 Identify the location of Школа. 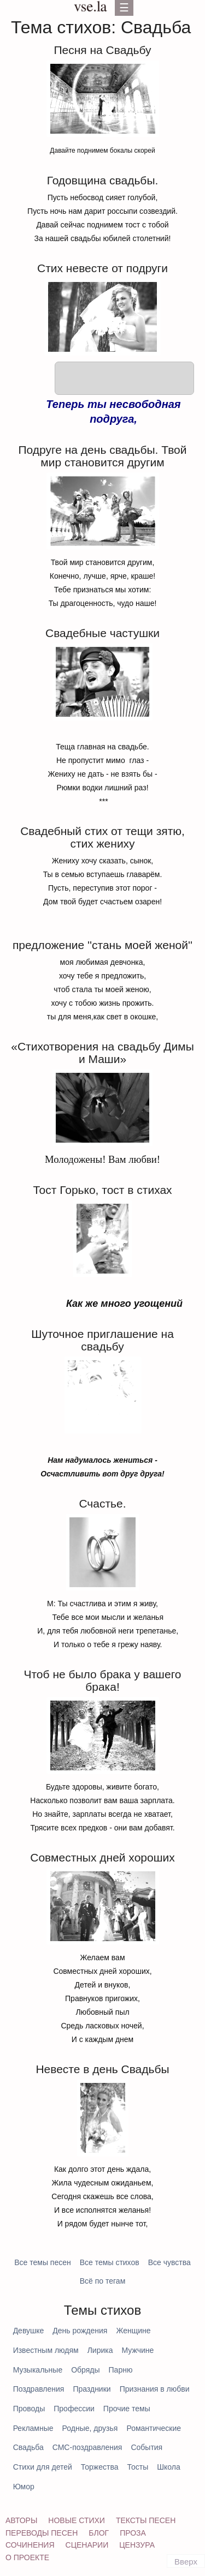
(168, 2467).